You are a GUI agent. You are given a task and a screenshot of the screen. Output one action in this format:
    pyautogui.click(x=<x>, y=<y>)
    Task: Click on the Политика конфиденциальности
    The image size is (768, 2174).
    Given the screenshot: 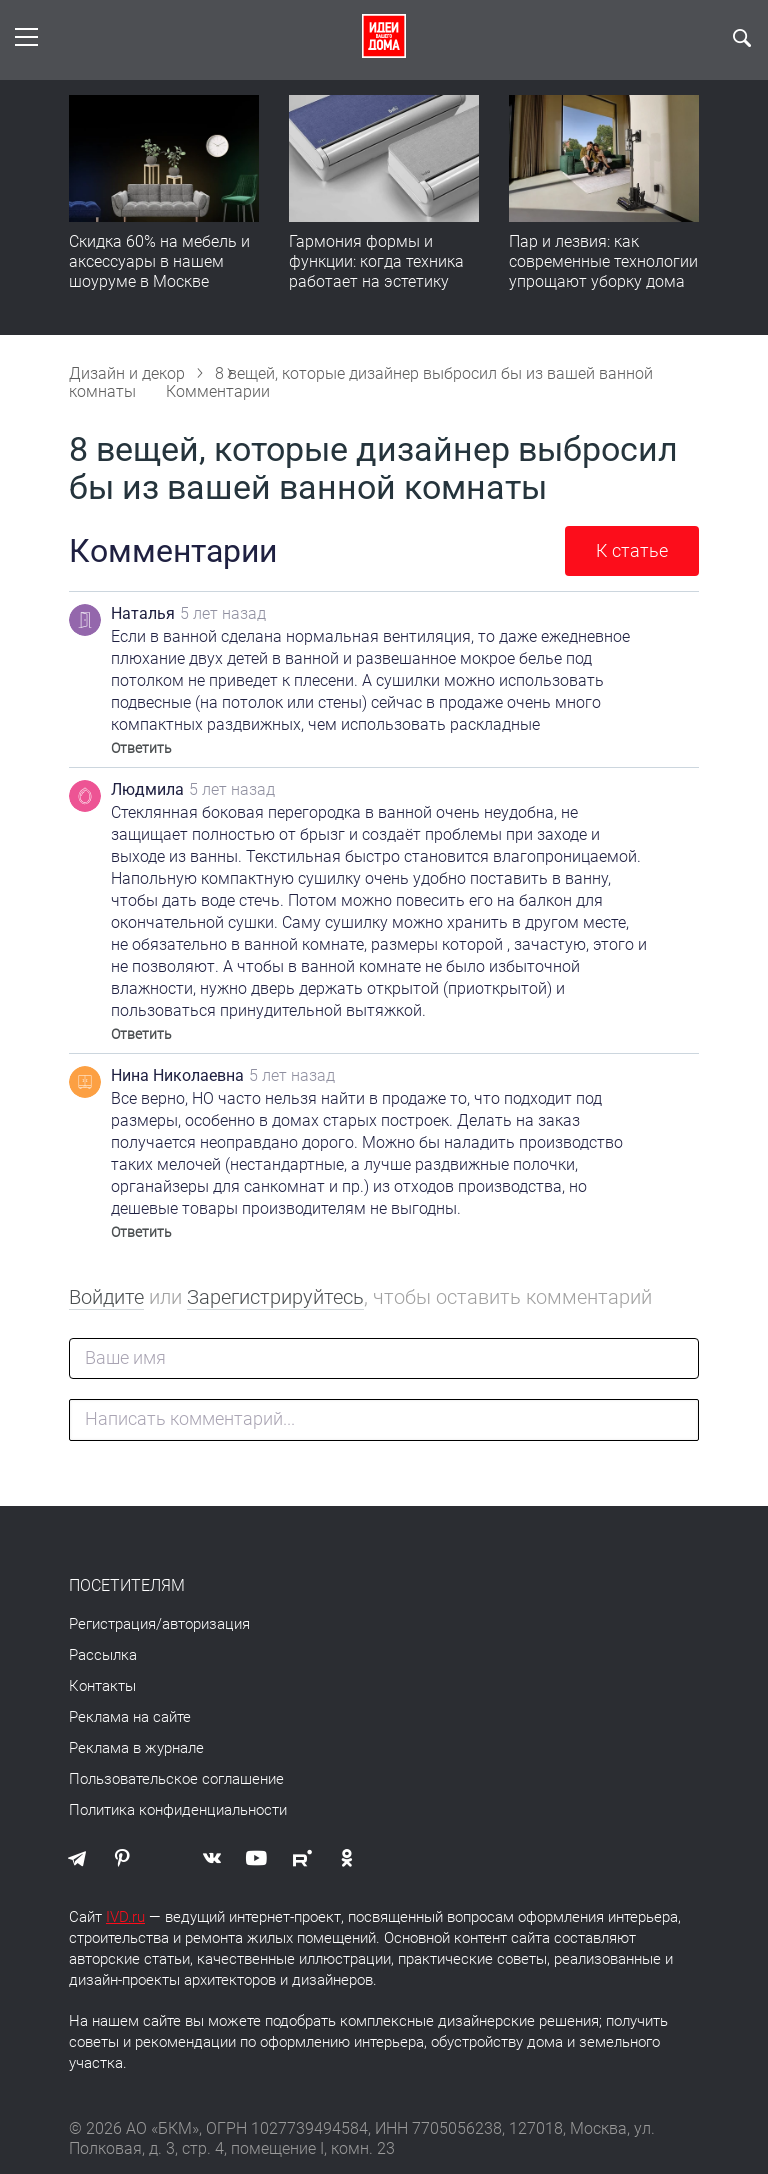 What is the action you would take?
    pyautogui.click(x=178, y=1810)
    